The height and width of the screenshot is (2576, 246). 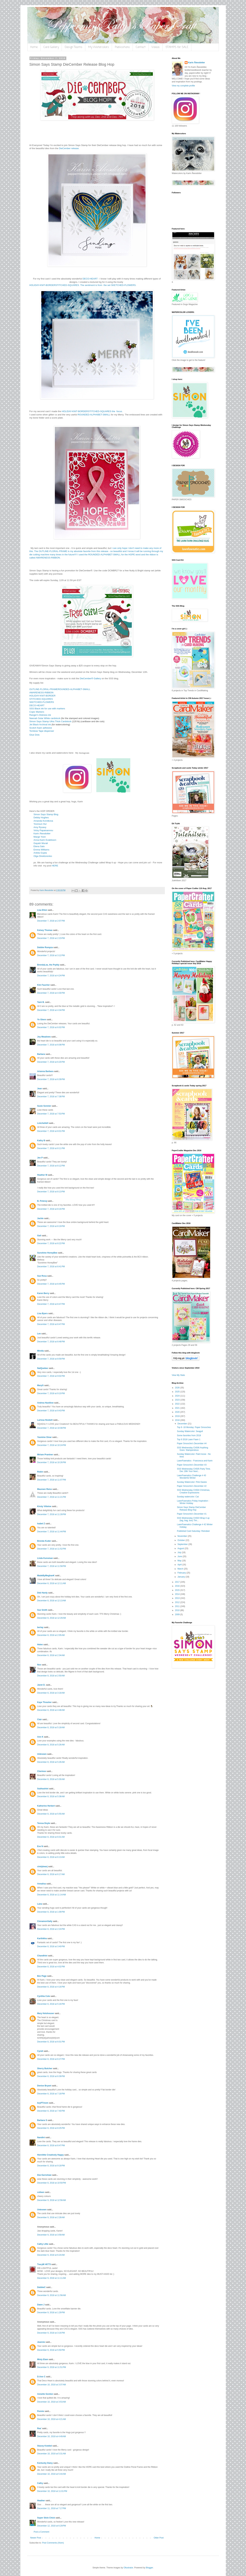 What do you see at coordinates (40, 2051) in the screenshot?
I see `Cyndi` at bounding box center [40, 2051].